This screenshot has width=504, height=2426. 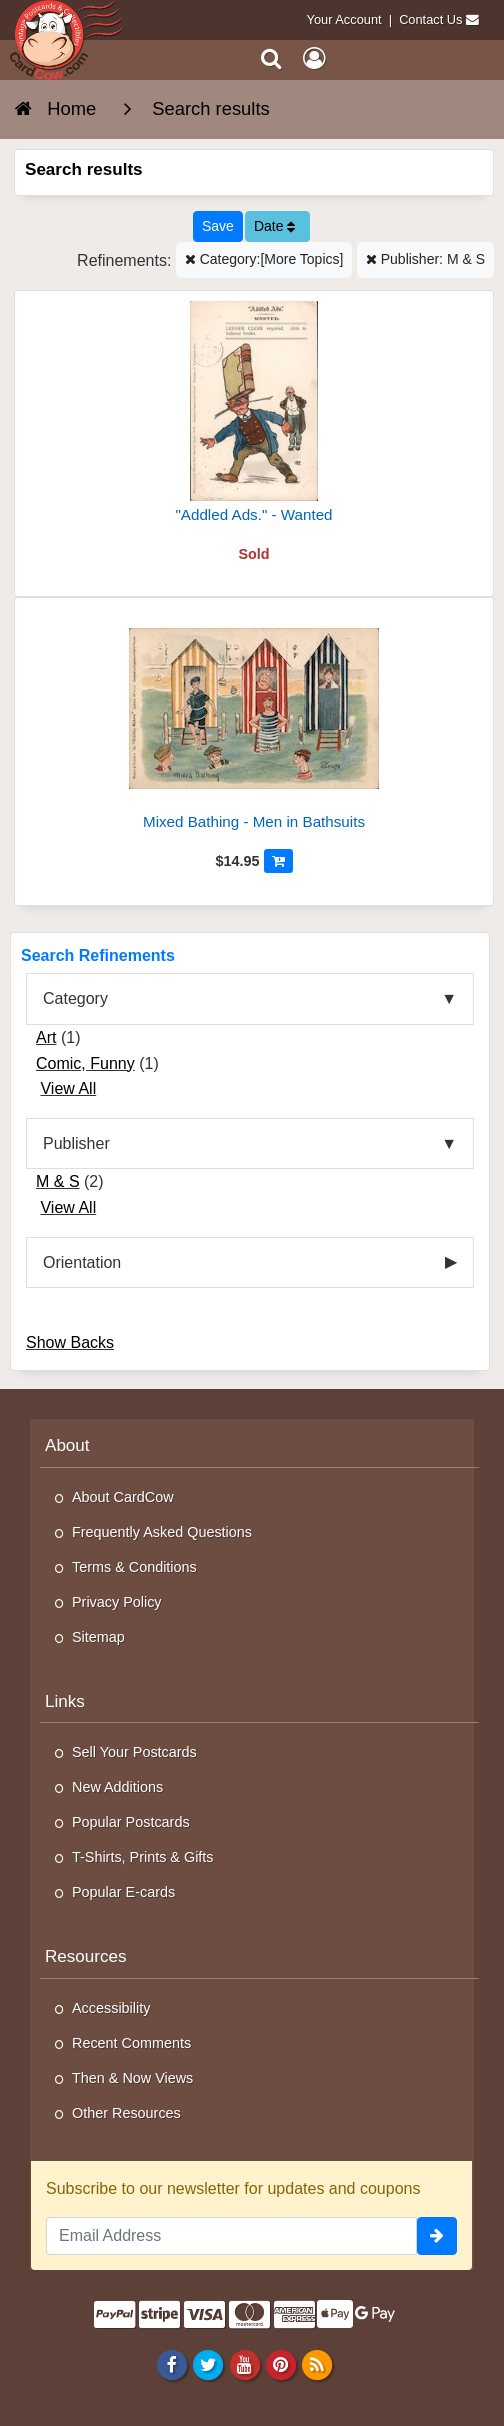 I want to click on M & S, so click(x=58, y=1181).